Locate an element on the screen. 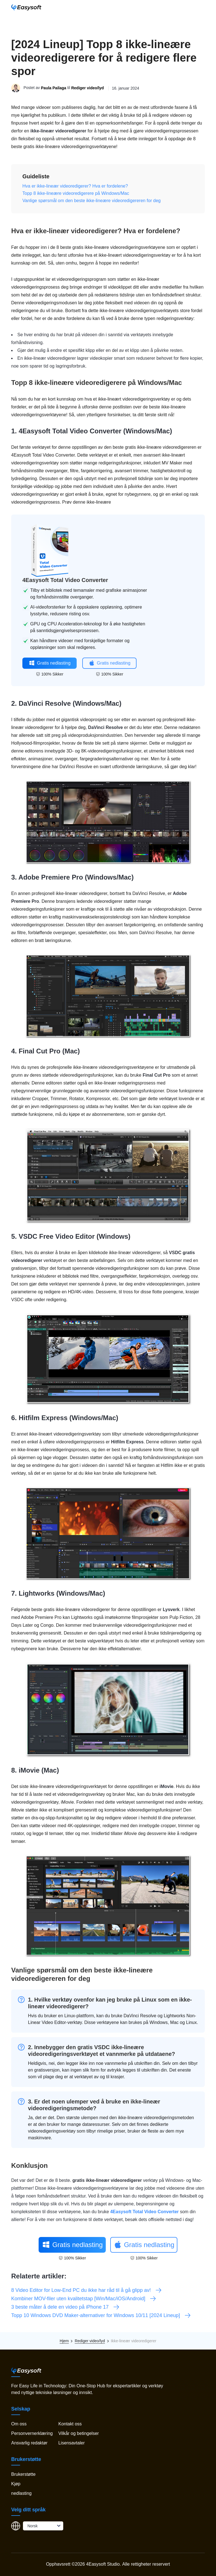  Hva er ikke-lineær videoredigerer? Hva er fordelene? is located at coordinates (75, 186).